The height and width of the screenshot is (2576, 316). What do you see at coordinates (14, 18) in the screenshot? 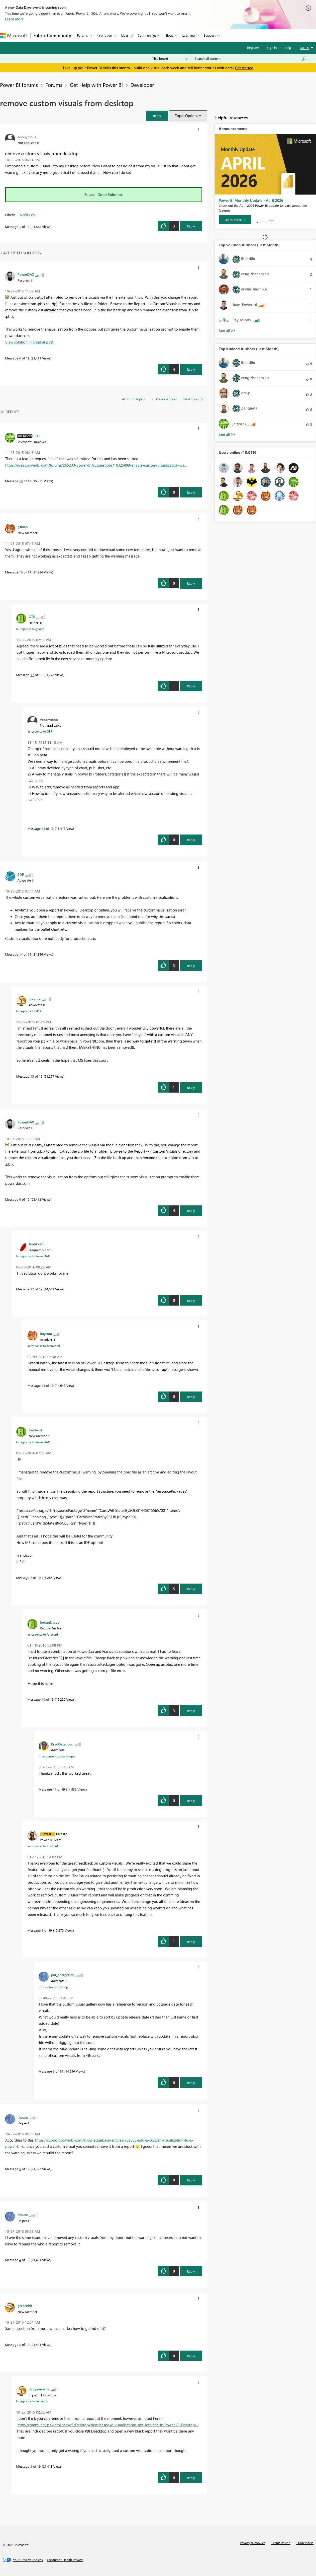
I see `Learn more` at bounding box center [14, 18].